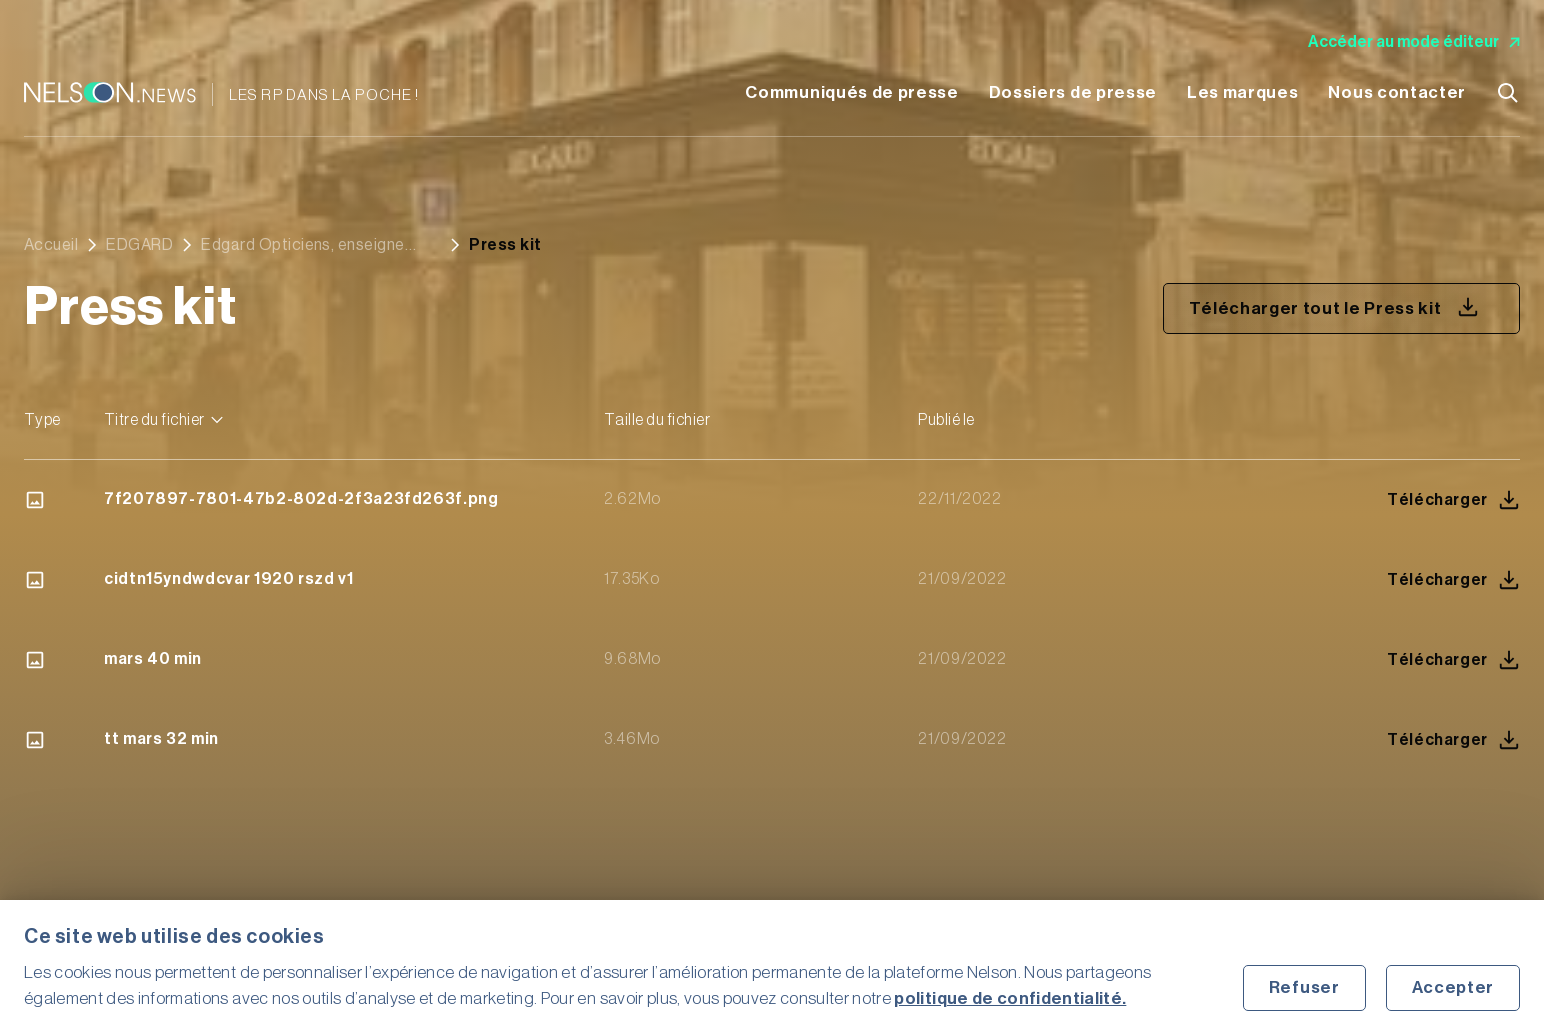  What do you see at coordinates (1453, 987) in the screenshot?
I see `Accepter` at bounding box center [1453, 987].